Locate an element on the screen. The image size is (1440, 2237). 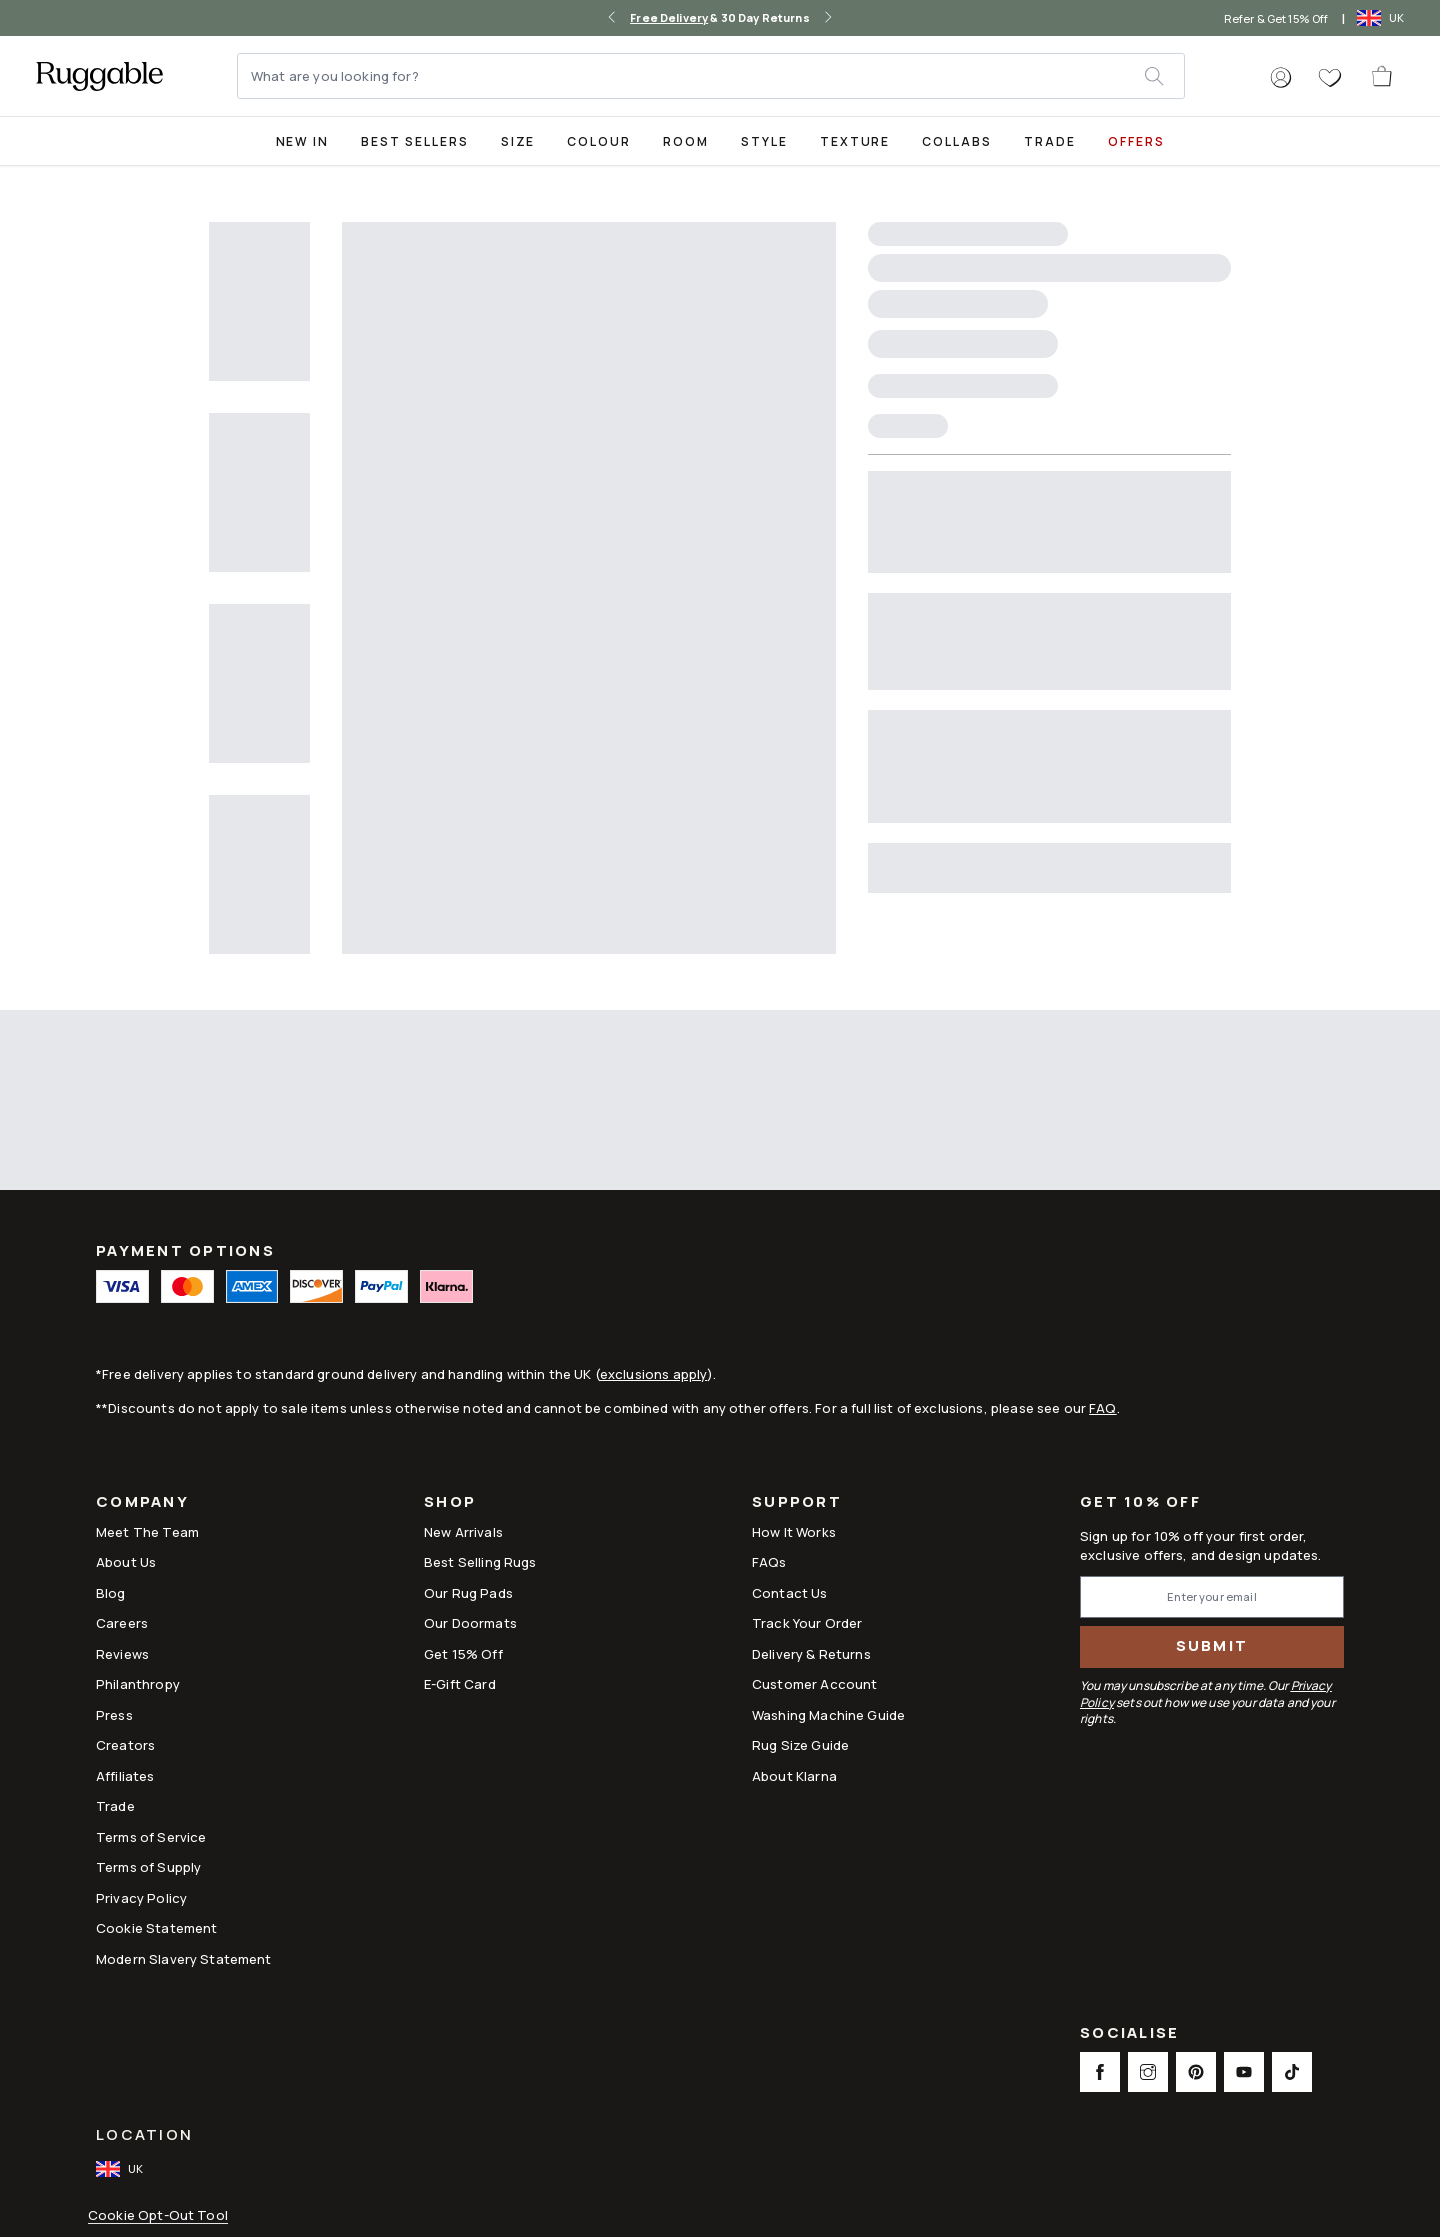
Washing Machine Guide [Link to Washing Machine Guide] is located at coordinates (828, 1715).